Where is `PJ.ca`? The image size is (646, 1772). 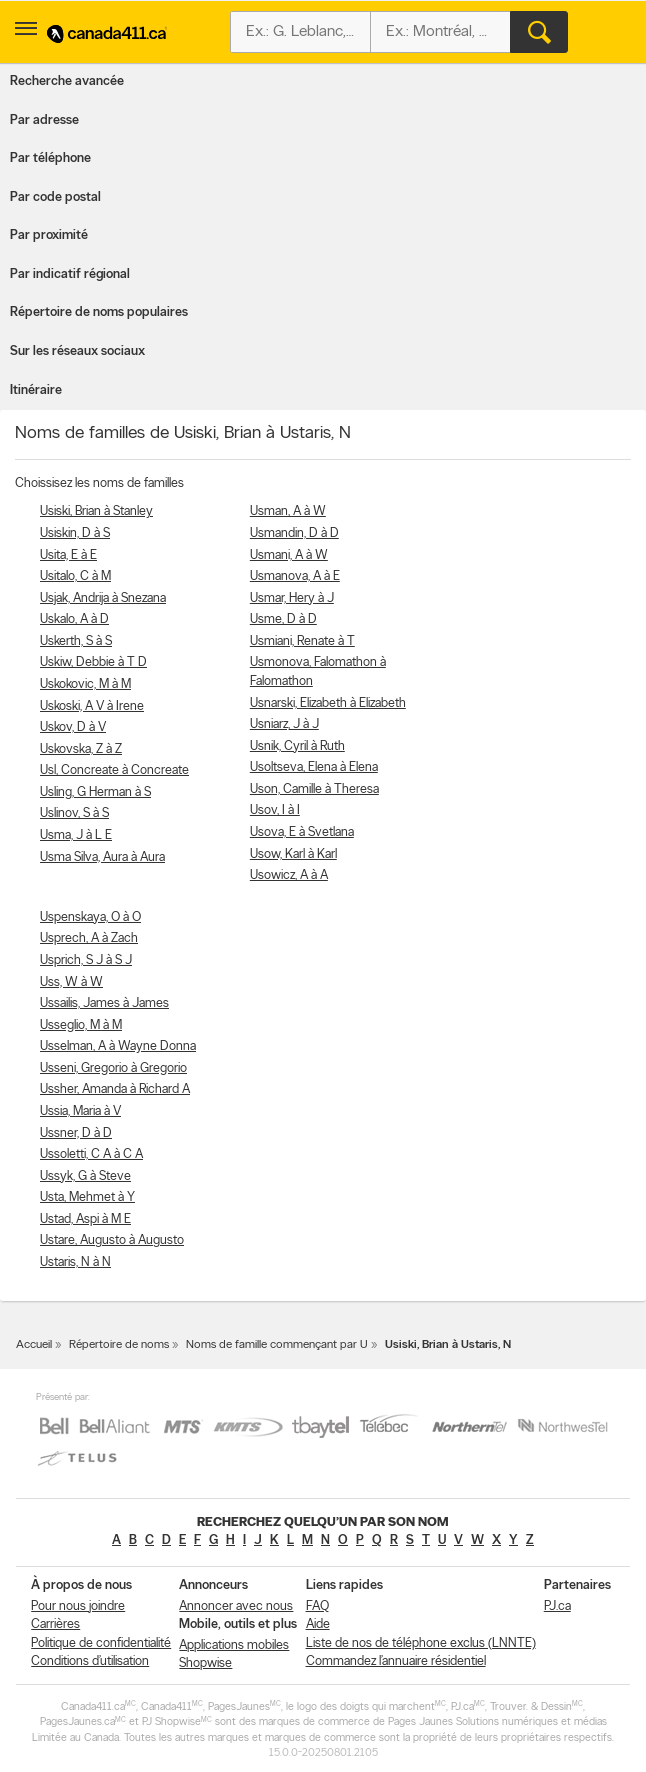 PJ.ca is located at coordinates (557, 1606).